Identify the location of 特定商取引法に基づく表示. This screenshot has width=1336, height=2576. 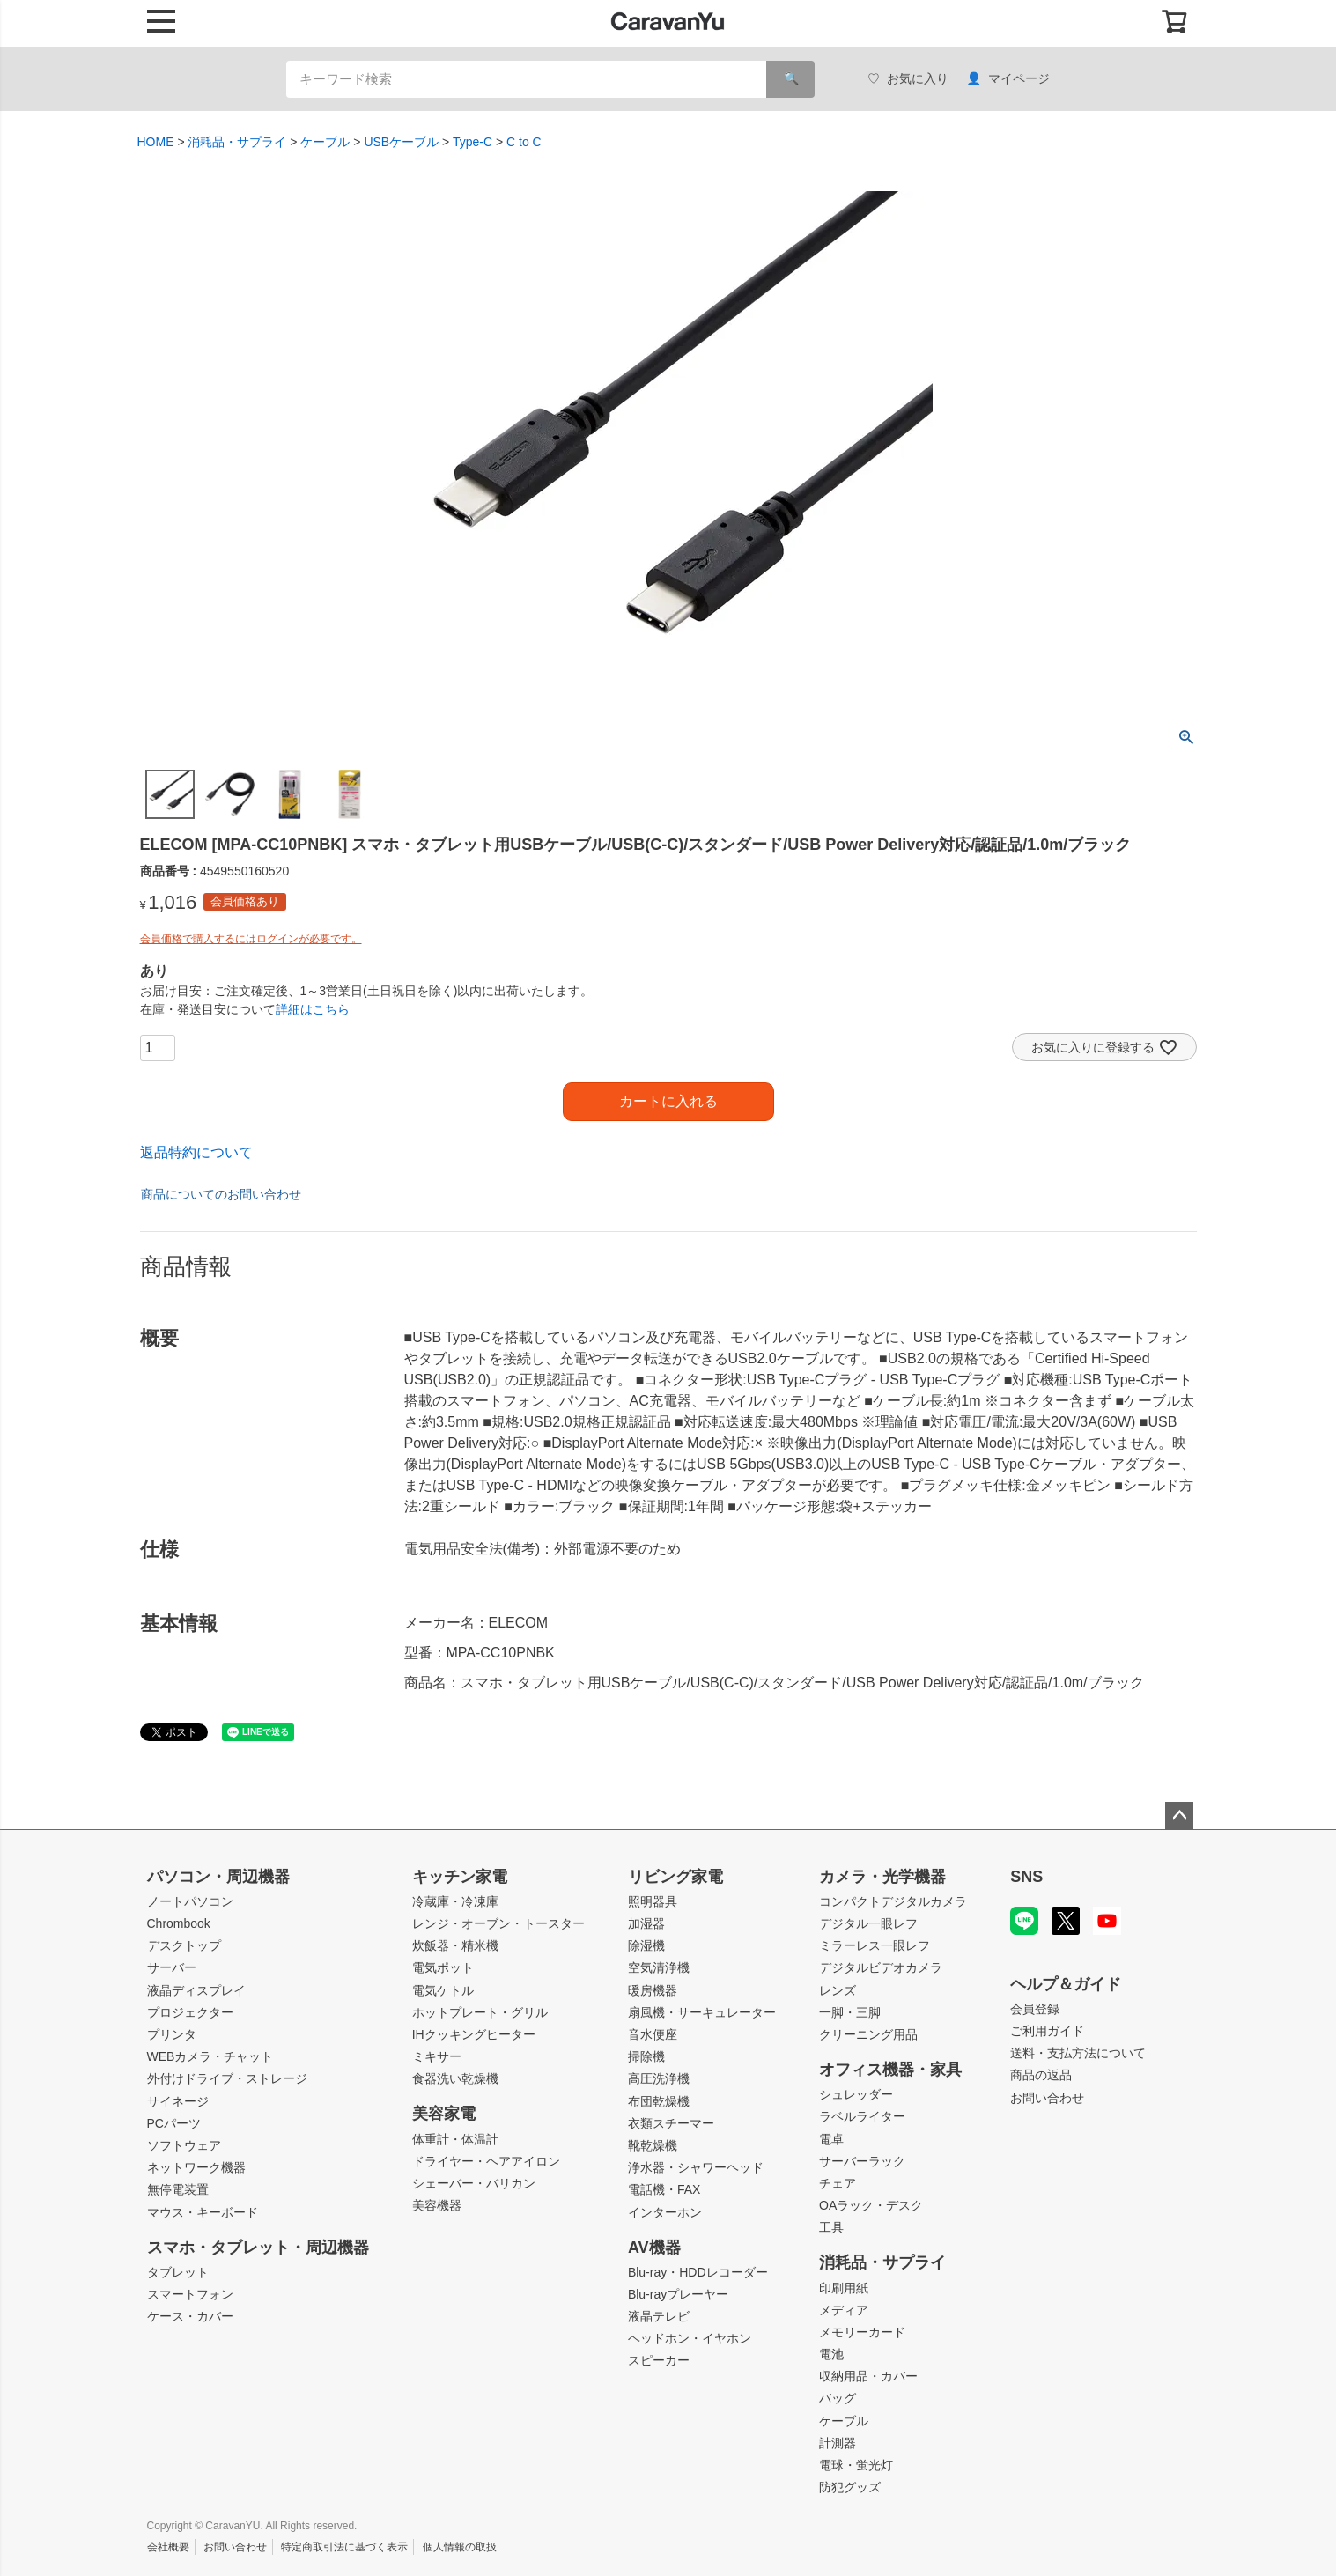
(344, 2547).